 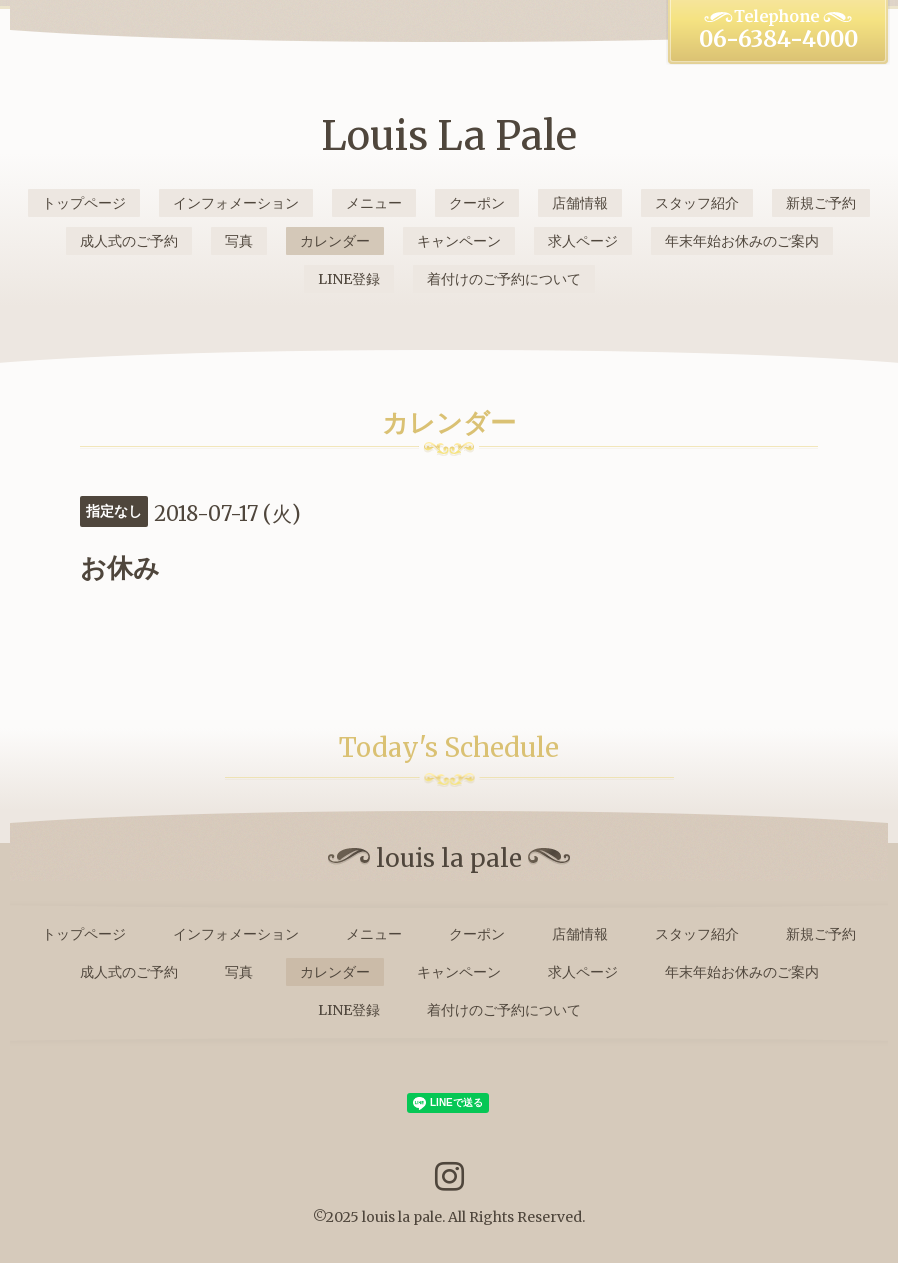 What do you see at coordinates (504, 279) in the screenshot?
I see `着付けのご予約について` at bounding box center [504, 279].